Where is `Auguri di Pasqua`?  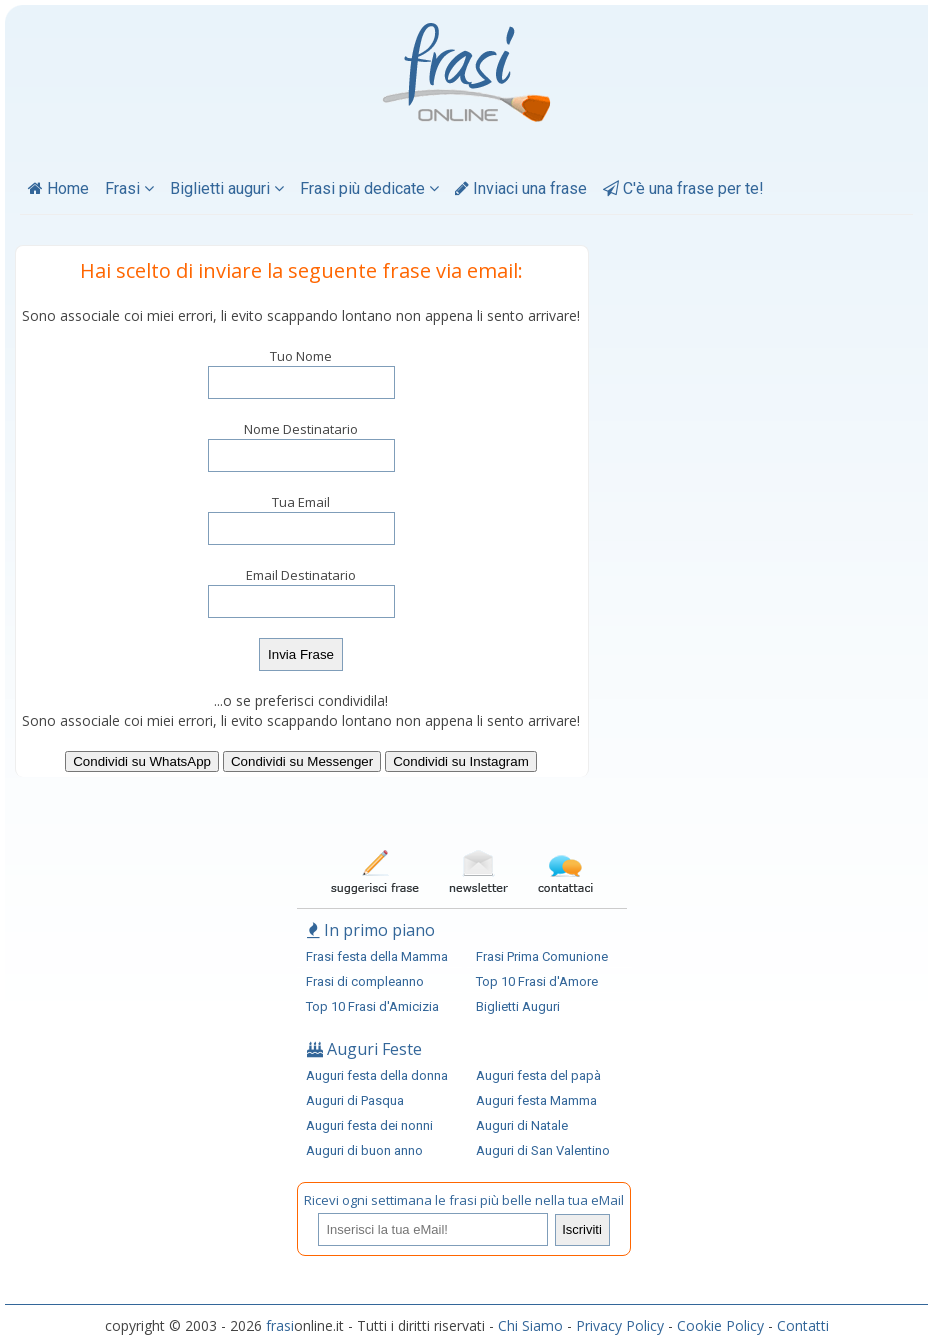
Auguri di Pasqua is located at coordinates (355, 1100).